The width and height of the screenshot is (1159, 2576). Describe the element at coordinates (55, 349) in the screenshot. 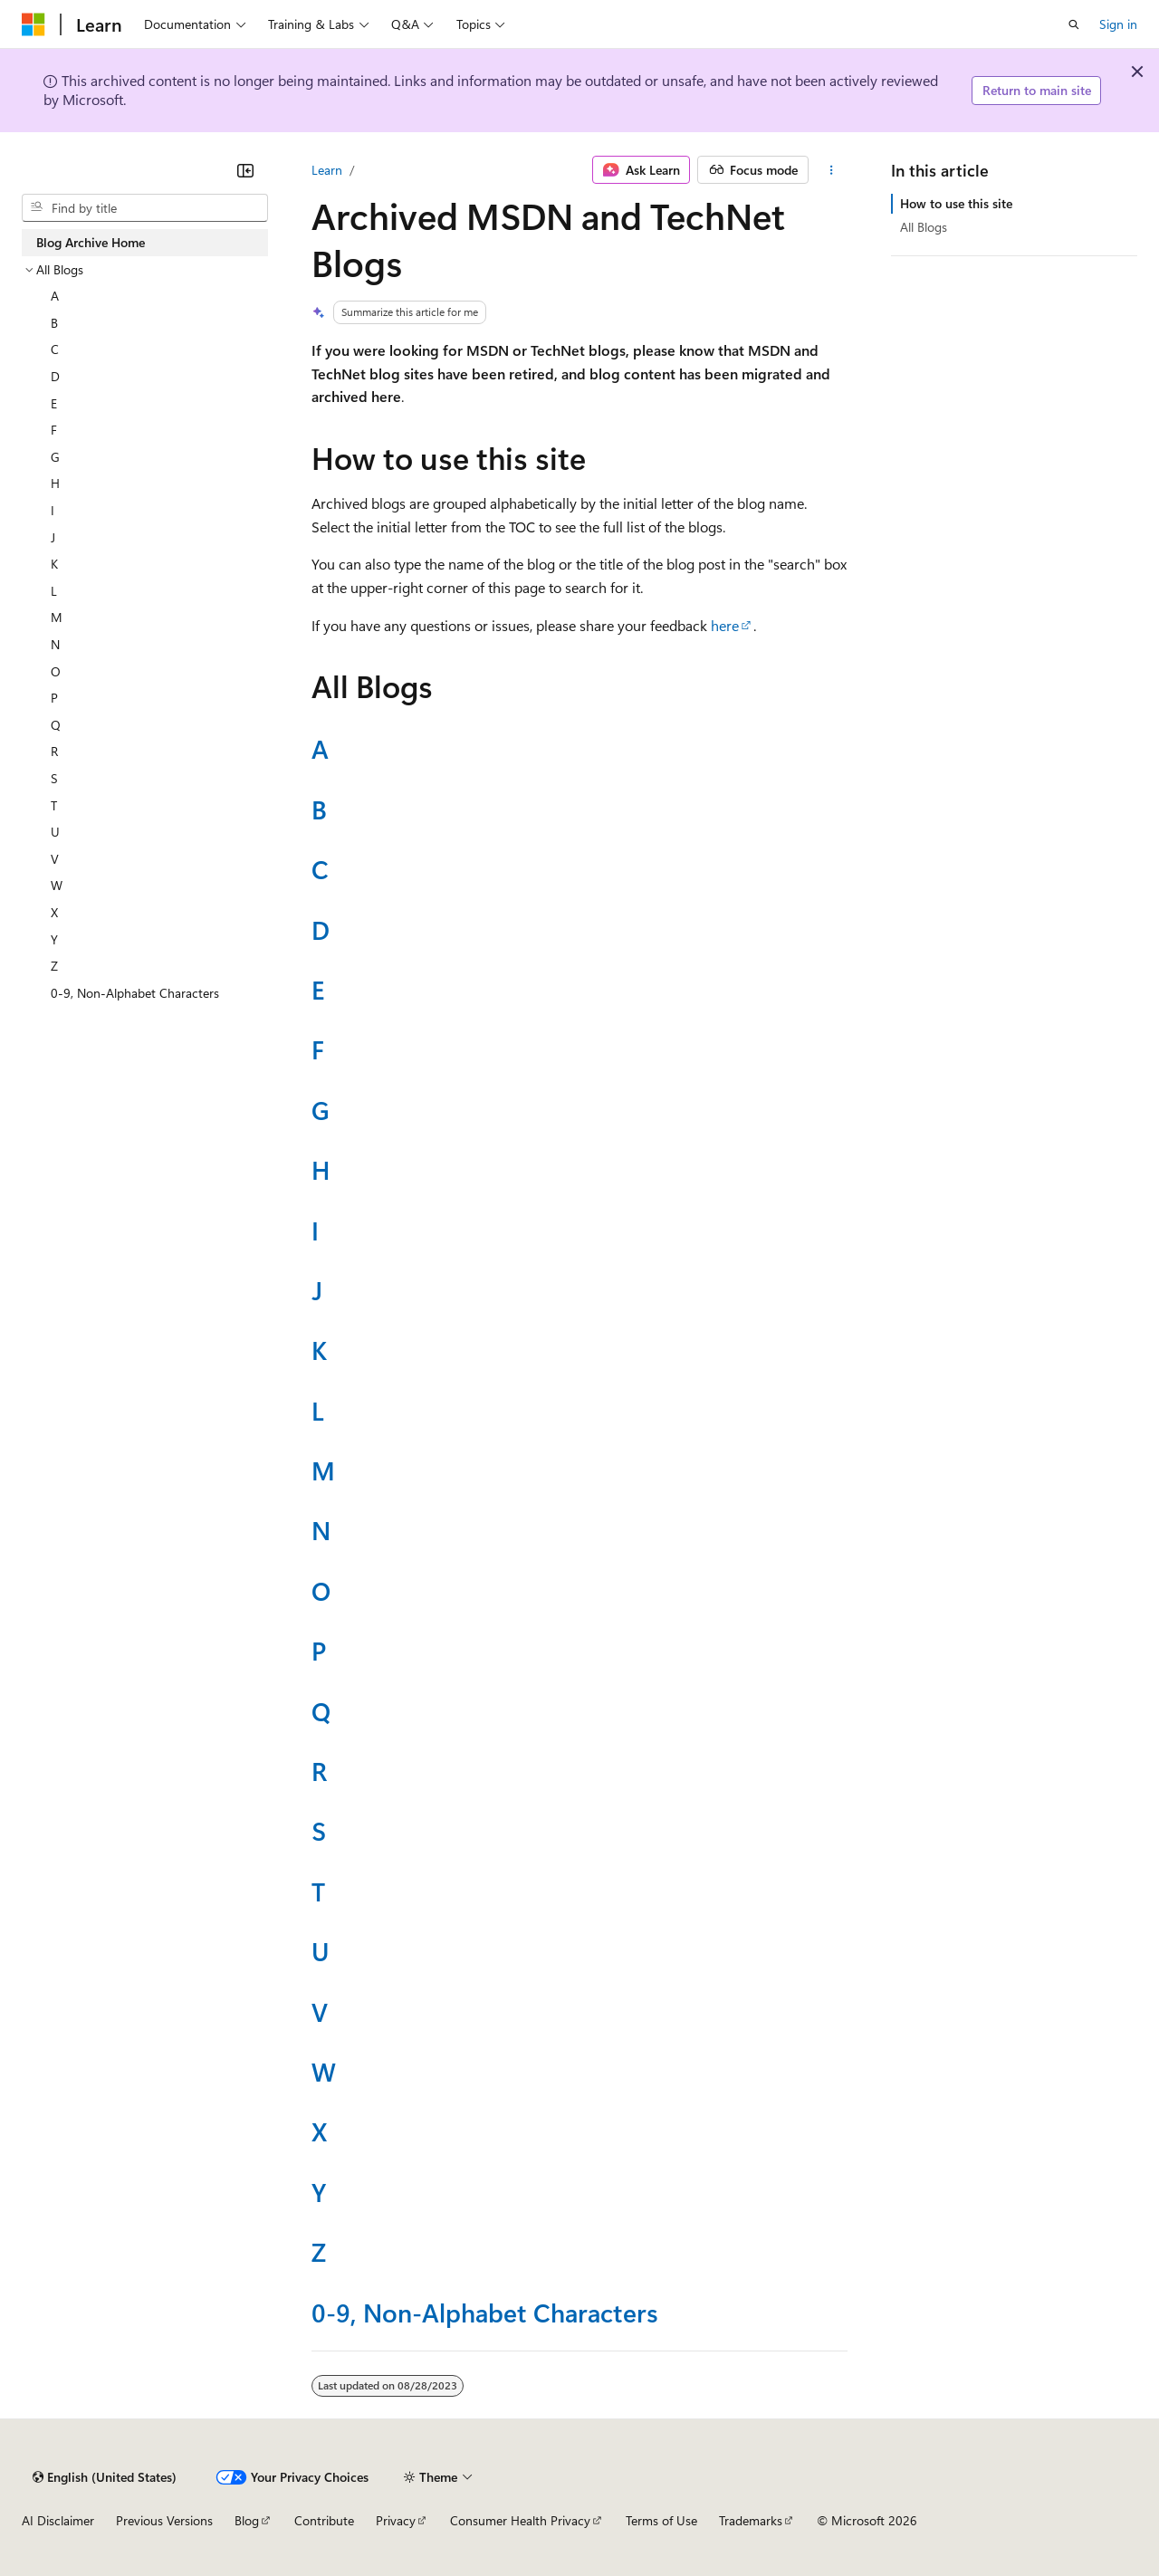

I see `C [treeitem]` at that location.